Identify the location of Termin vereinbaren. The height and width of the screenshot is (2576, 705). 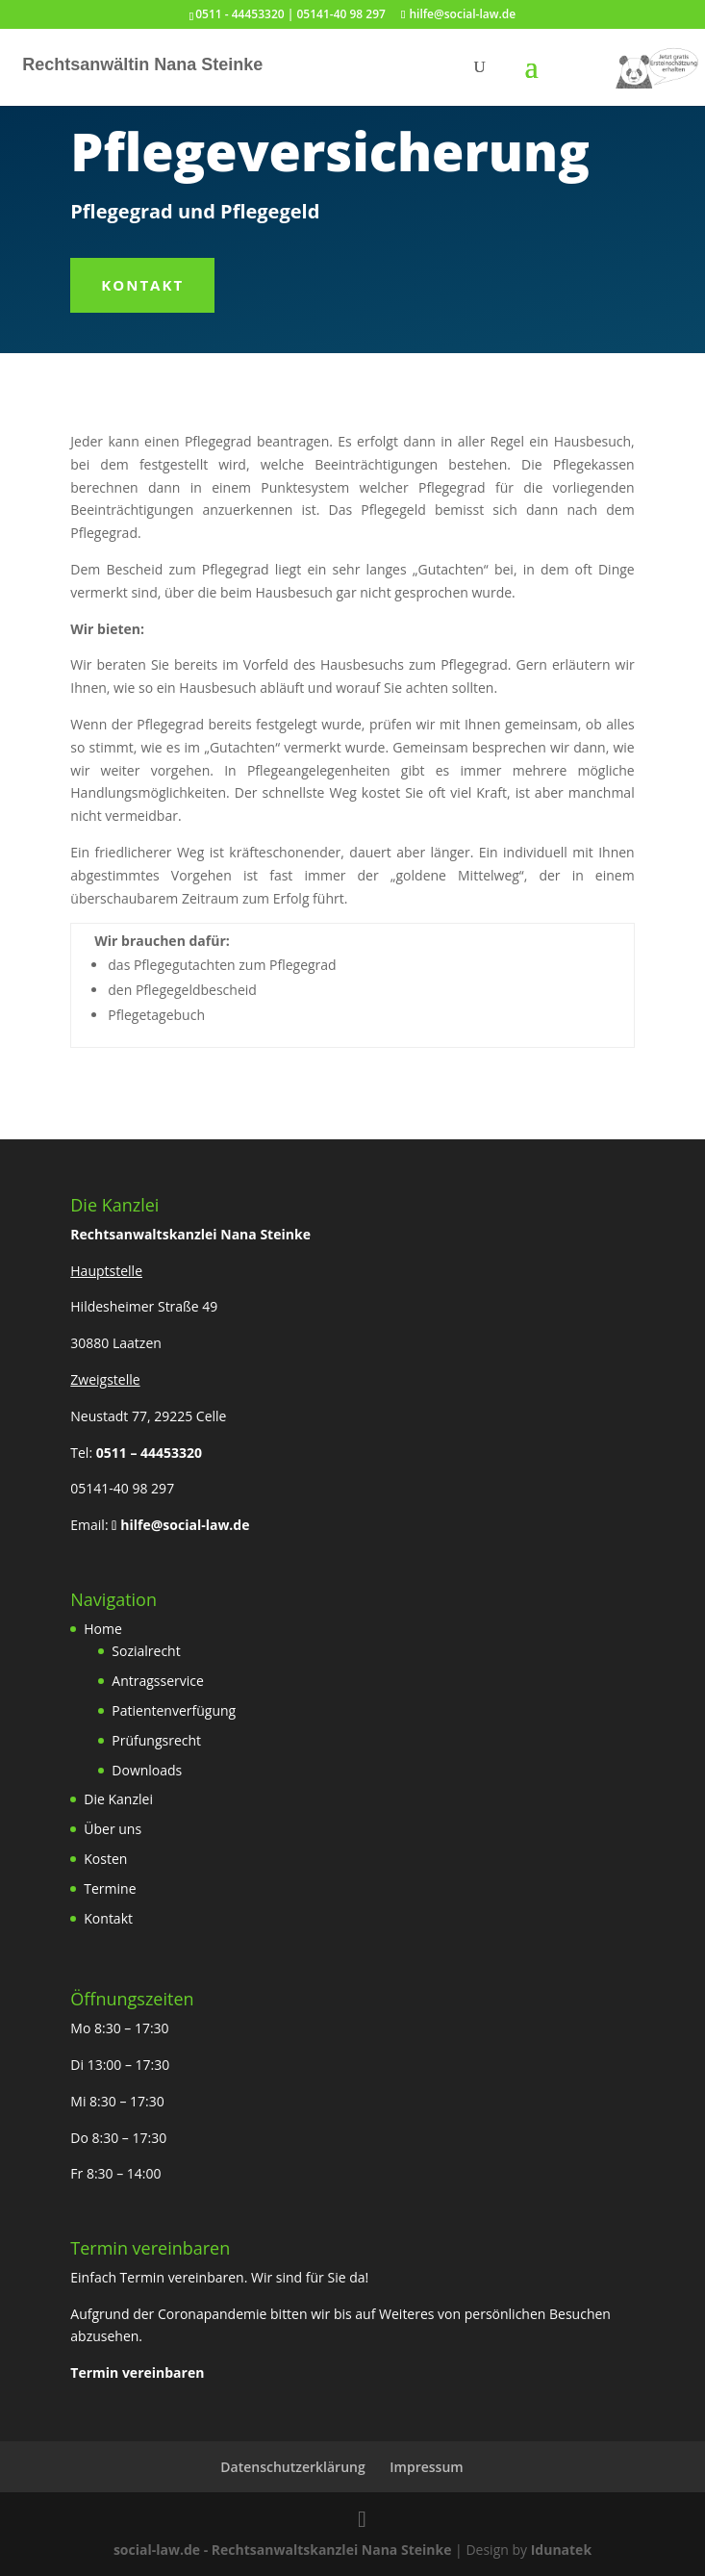
(137, 2372).